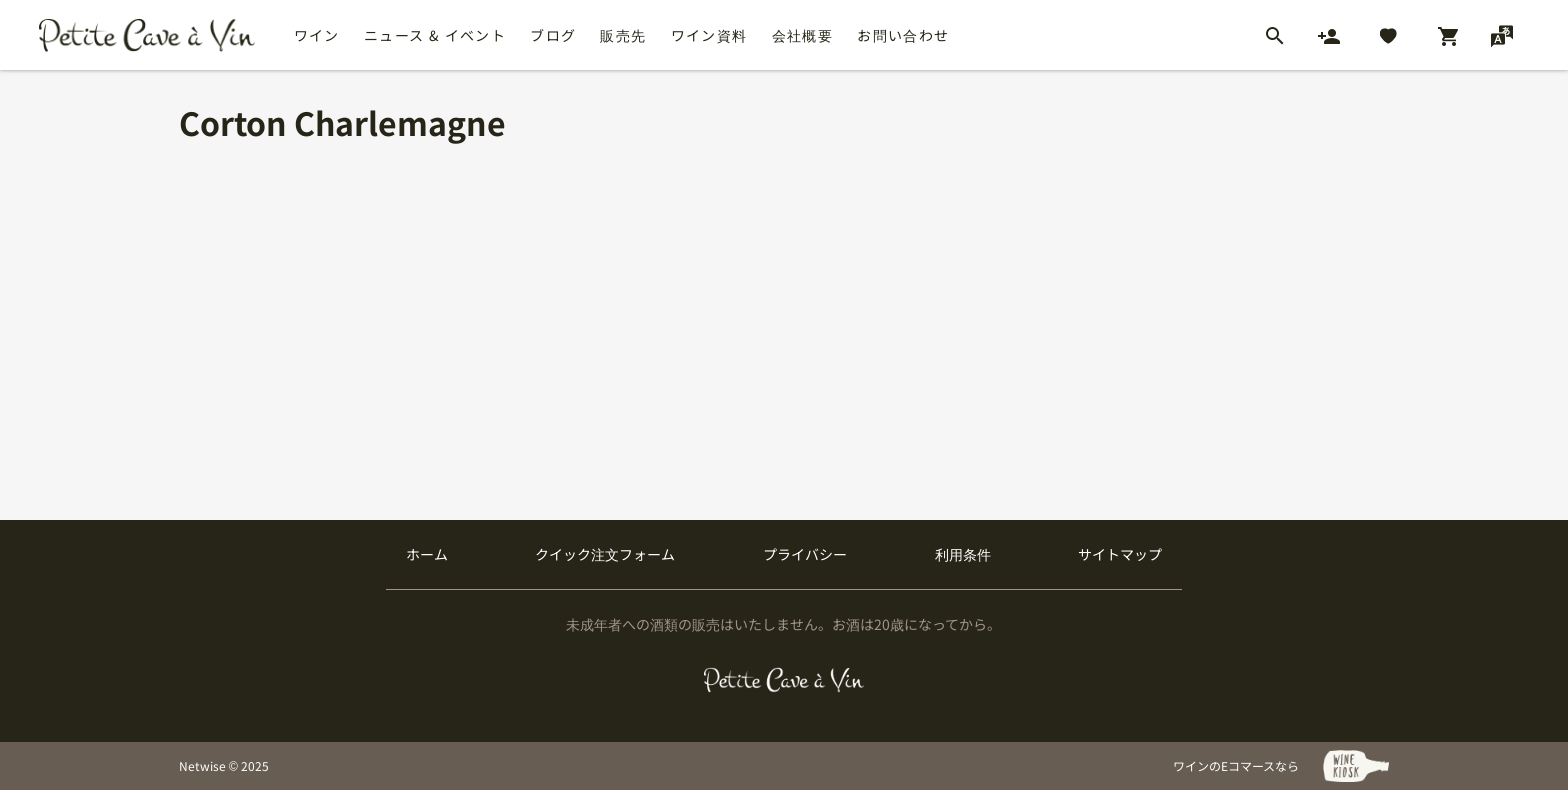  I want to click on 販売先, so click(623, 35).